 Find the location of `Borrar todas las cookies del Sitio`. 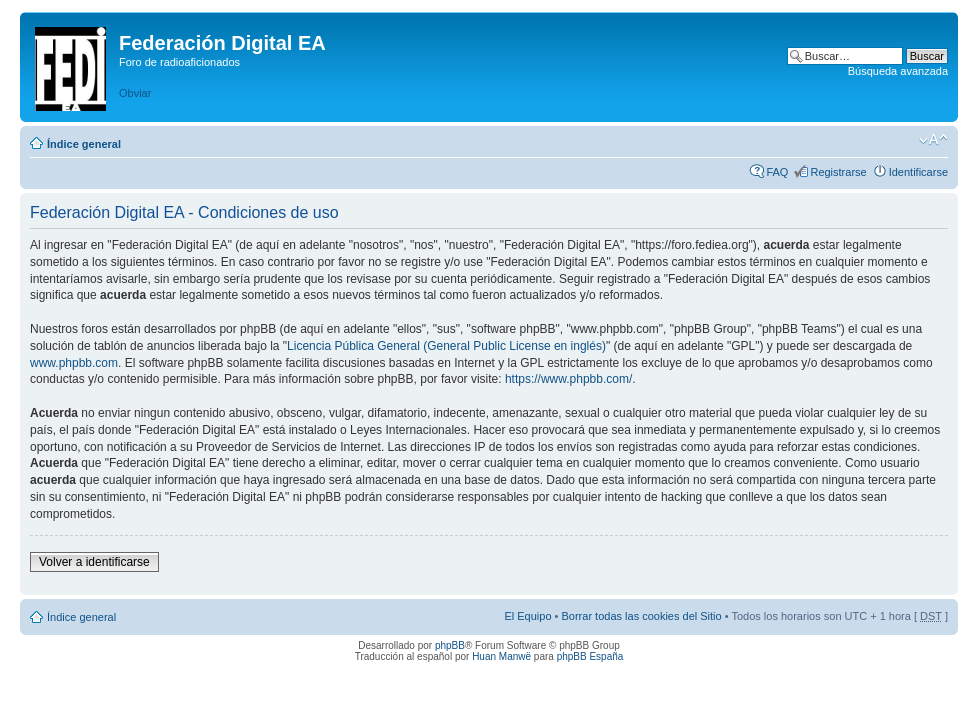

Borrar todas las cookies del Sitio is located at coordinates (641, 616).